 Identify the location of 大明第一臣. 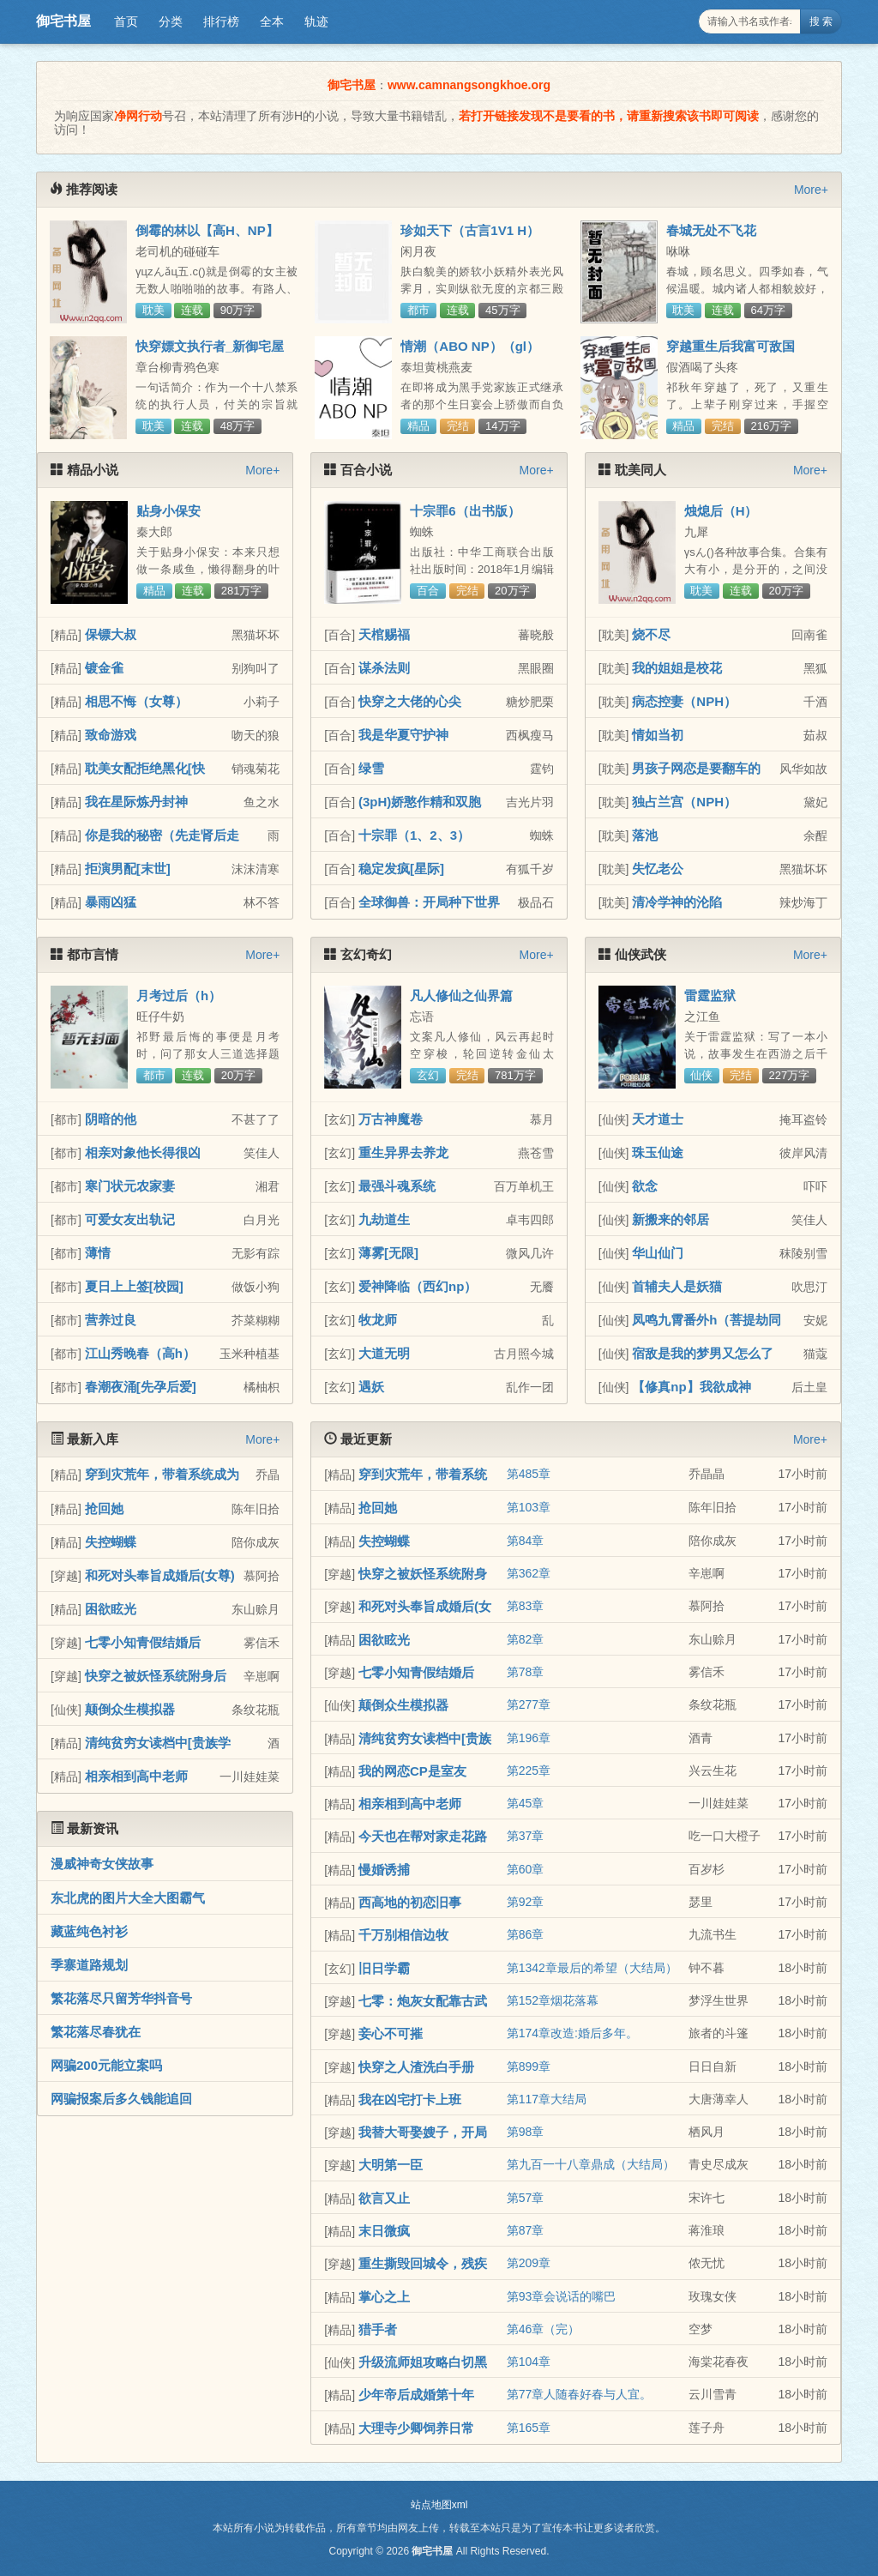
(390, 2164).